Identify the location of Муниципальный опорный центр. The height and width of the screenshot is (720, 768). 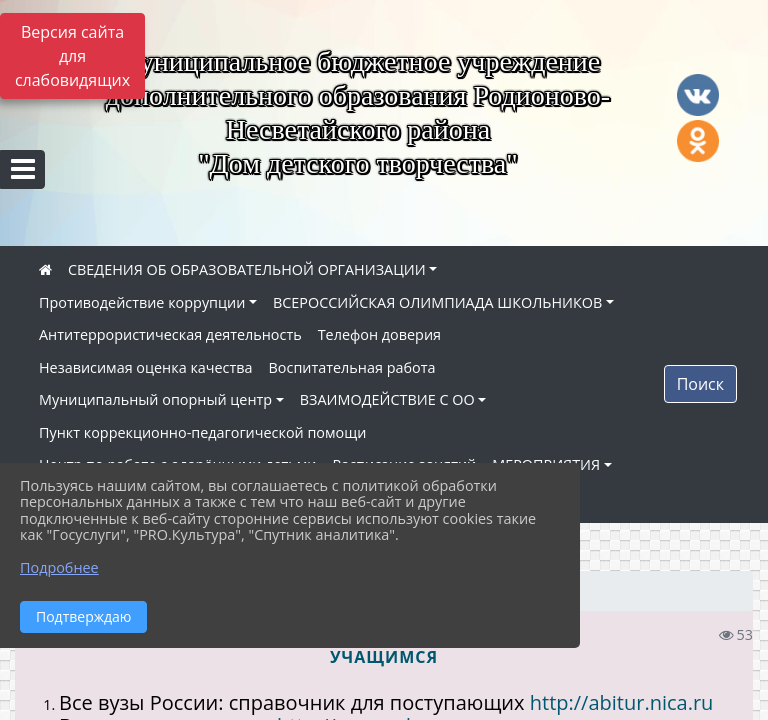
(155, 399).